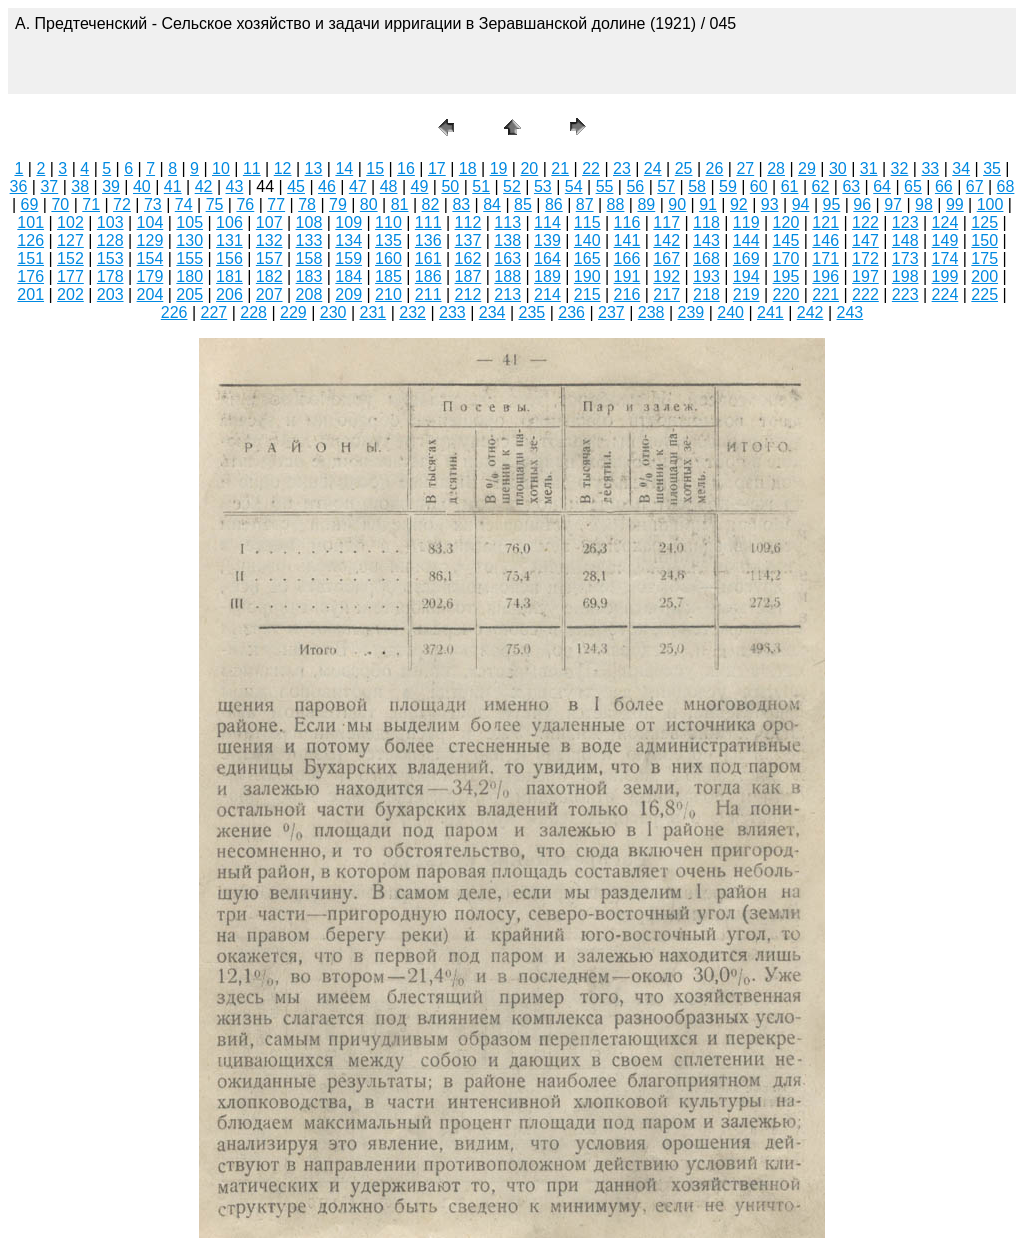 The height and width of the screenshot is (1254, 1024). Describe the element at coordinates (369, 204) in the screenshot. I see `80` at that location.